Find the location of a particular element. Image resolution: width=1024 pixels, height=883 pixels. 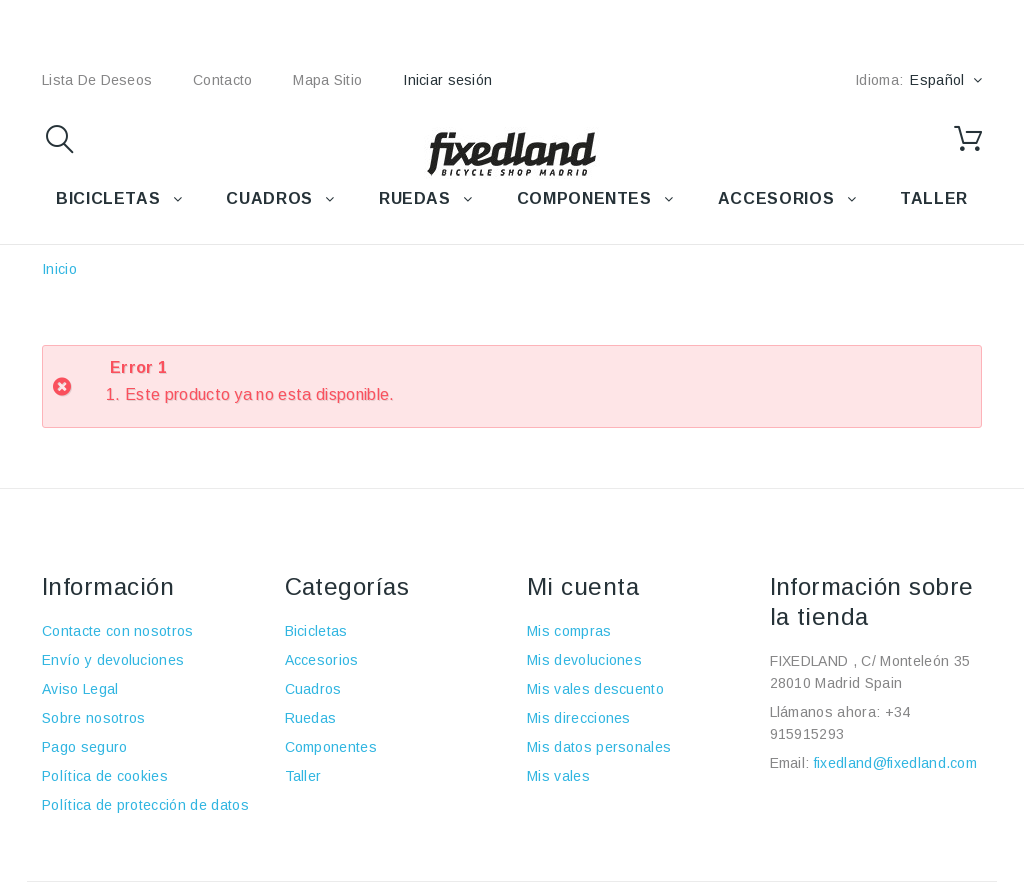

lista de deseos is located at coordinates (97, 80).